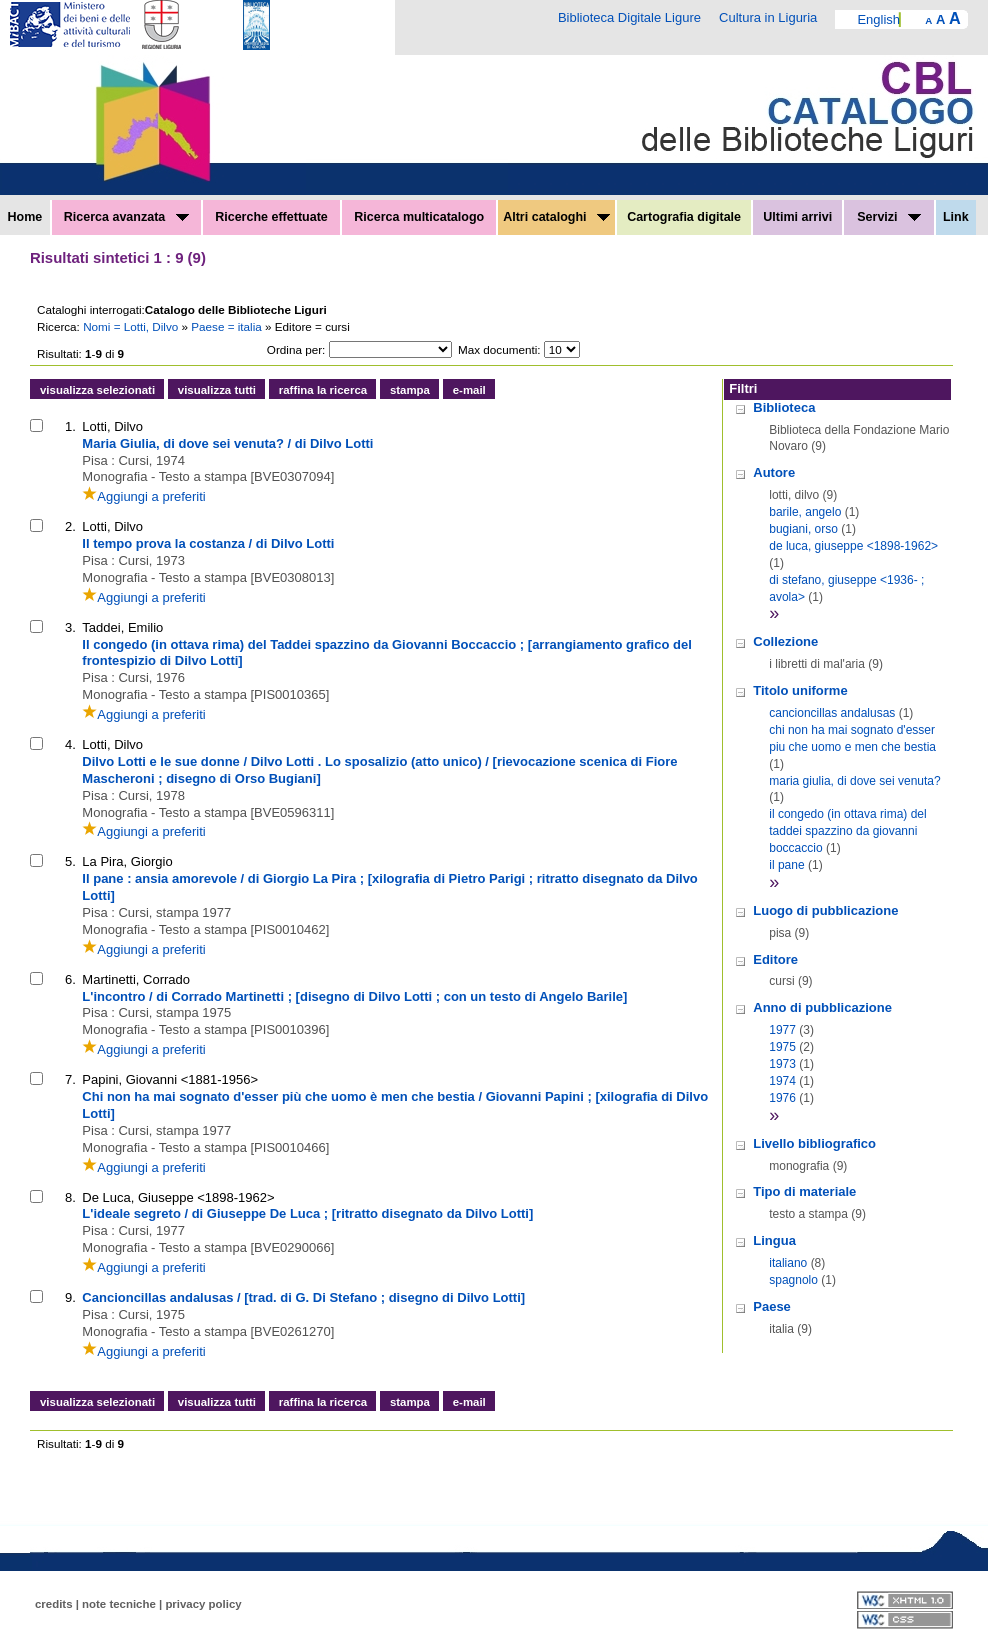  What do you see at coordinates (825, 910) in the screenshot?
I see `Luogo di pubblicazione` at bounding box center [825, 910].